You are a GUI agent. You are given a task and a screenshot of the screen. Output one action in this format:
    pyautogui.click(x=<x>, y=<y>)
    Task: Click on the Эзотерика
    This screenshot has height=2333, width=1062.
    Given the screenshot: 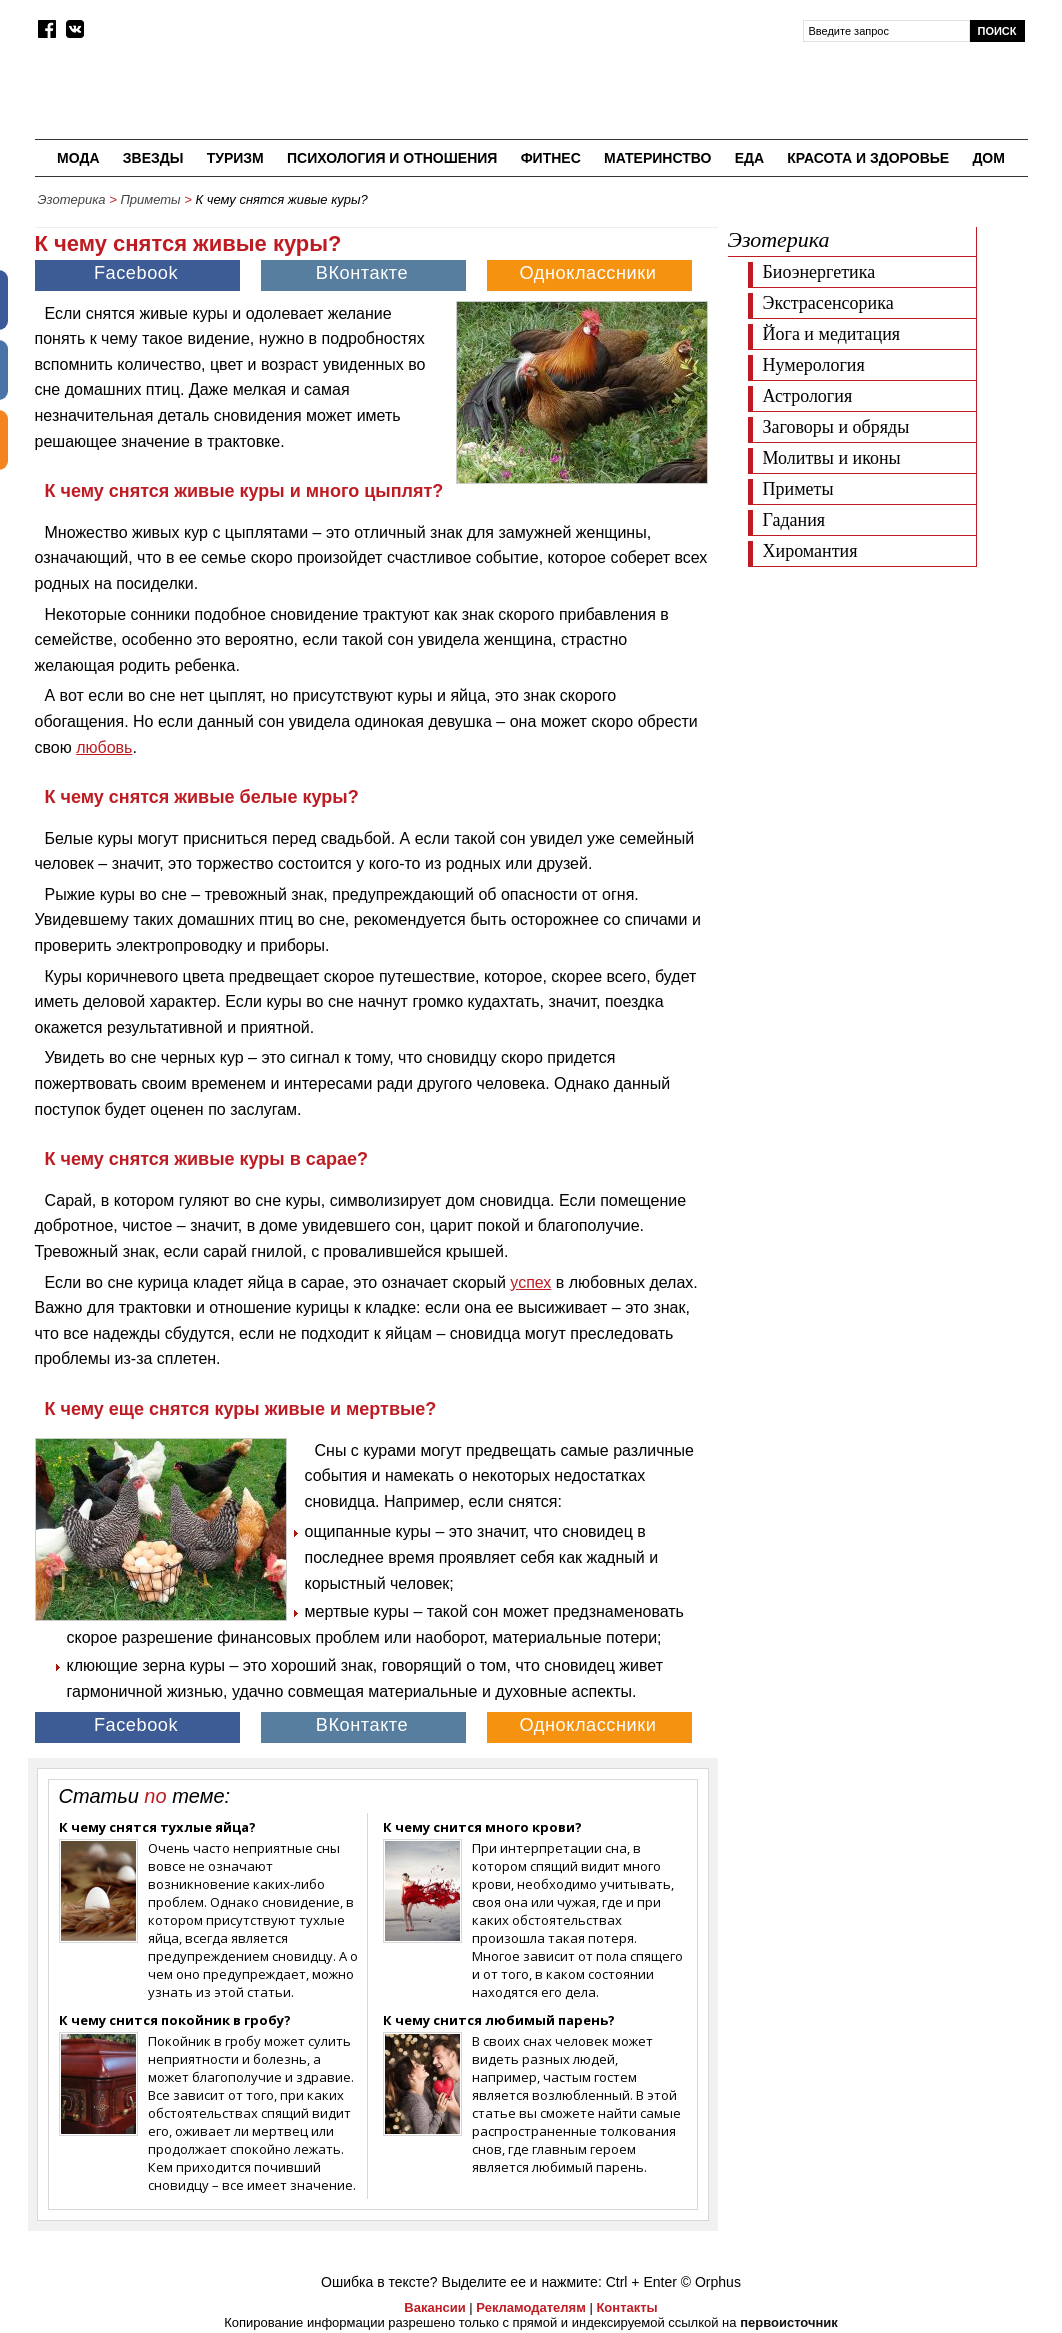 What is the action you would take?
    pyautogui.click(x=72, y=199)
    